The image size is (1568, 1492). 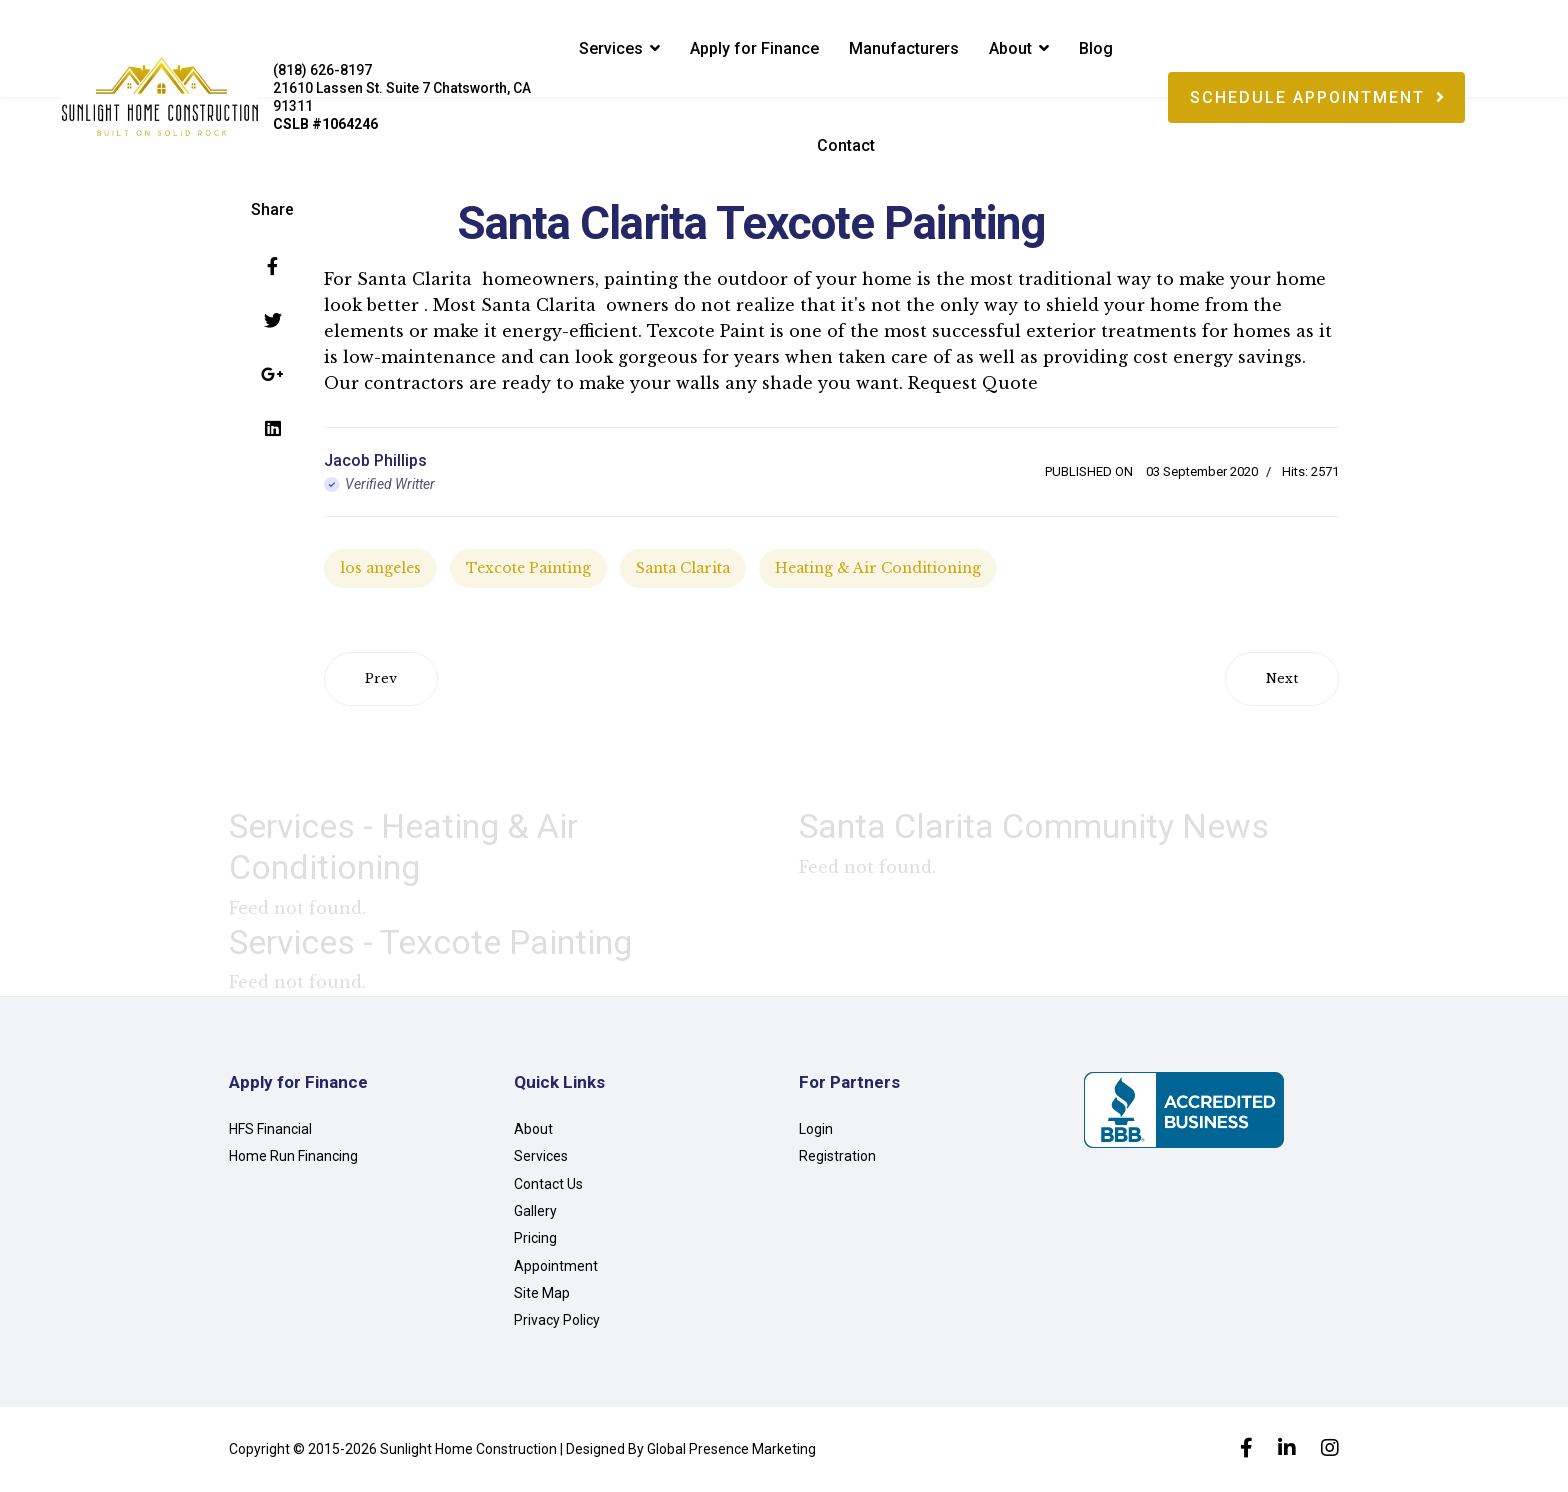 I want to click on Global Presence Marketing, so click(x=731, y=1449).